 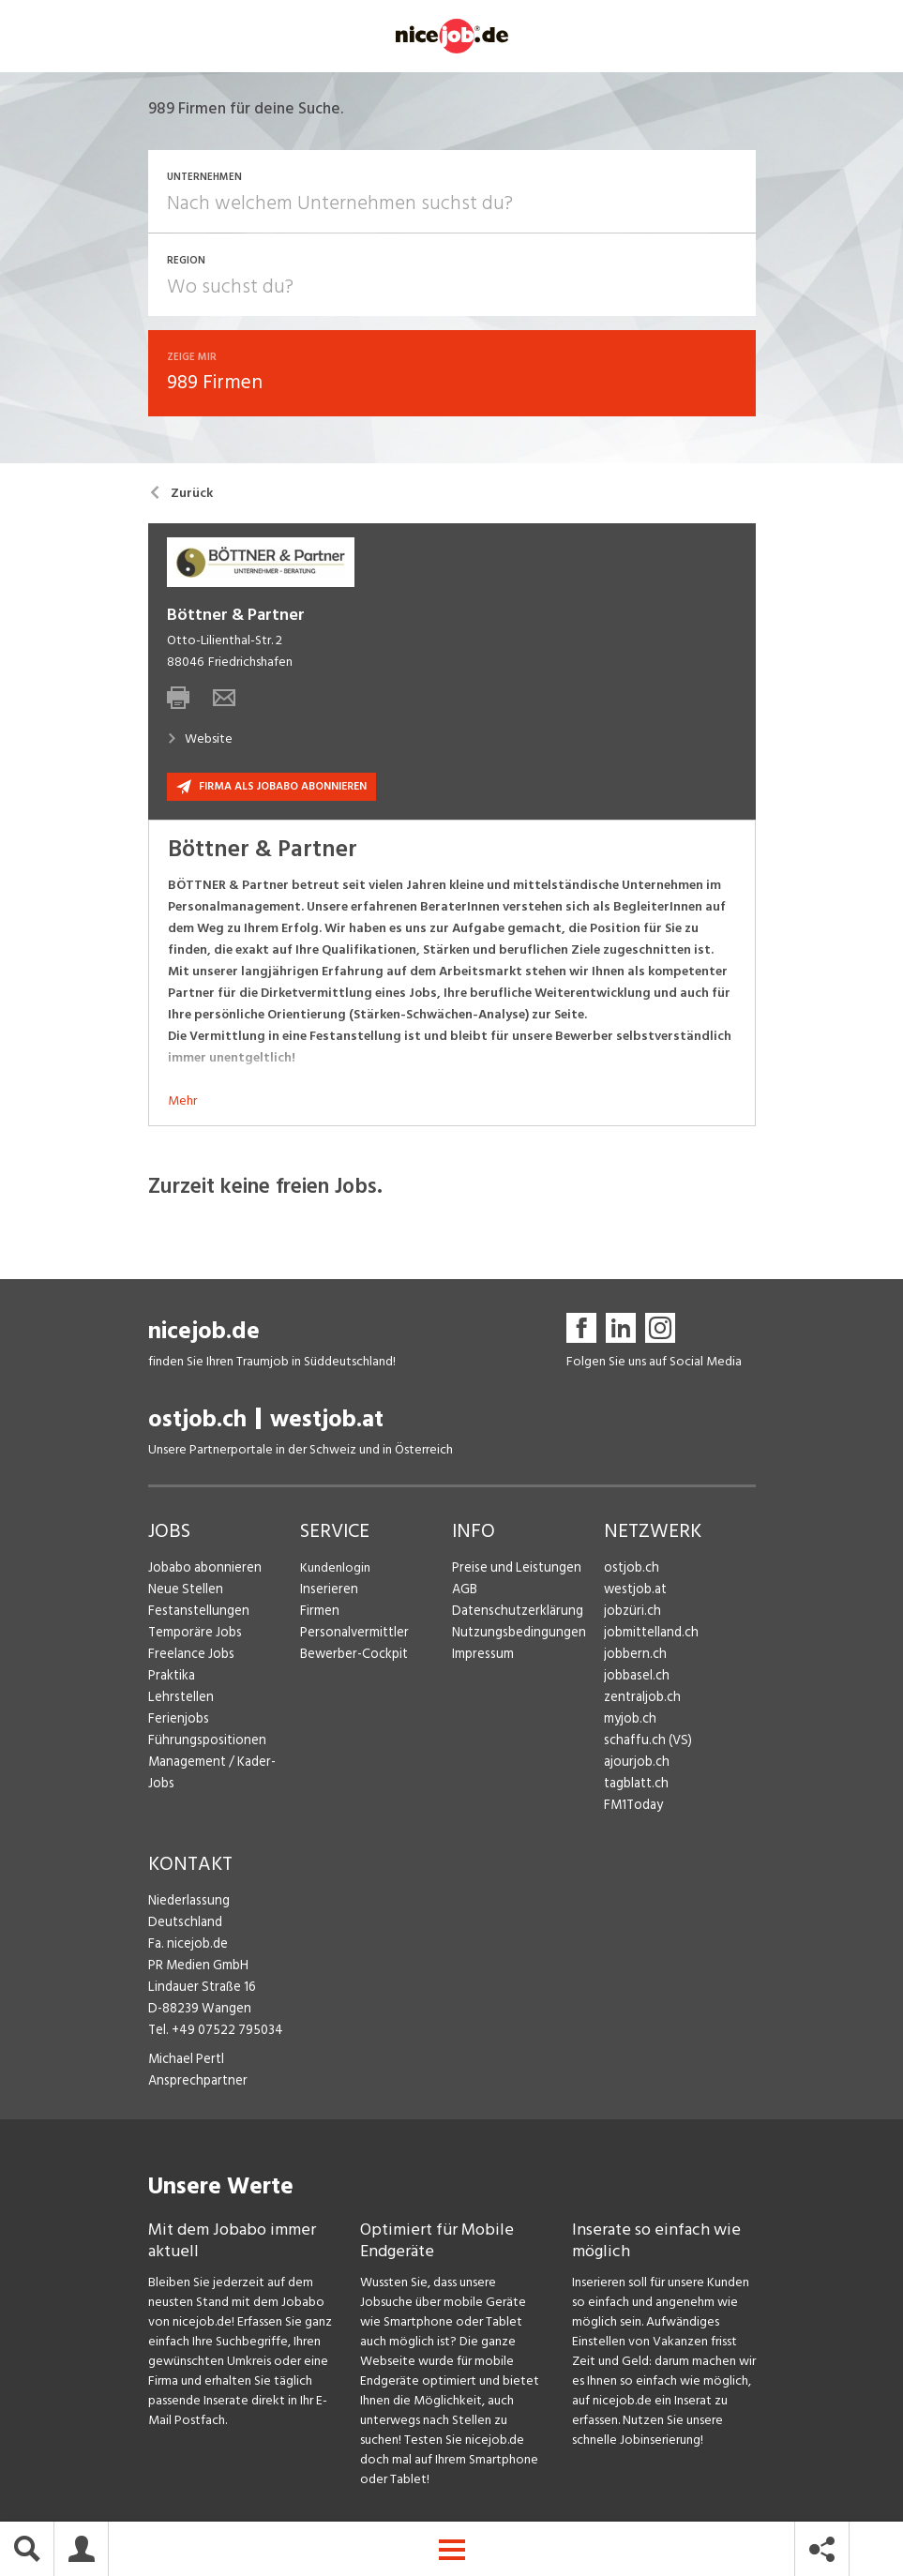 What do you see at coordinates (177, 1721) in the screenshot?
I see `Ferienjobs` at bounding box center [177, 1721].